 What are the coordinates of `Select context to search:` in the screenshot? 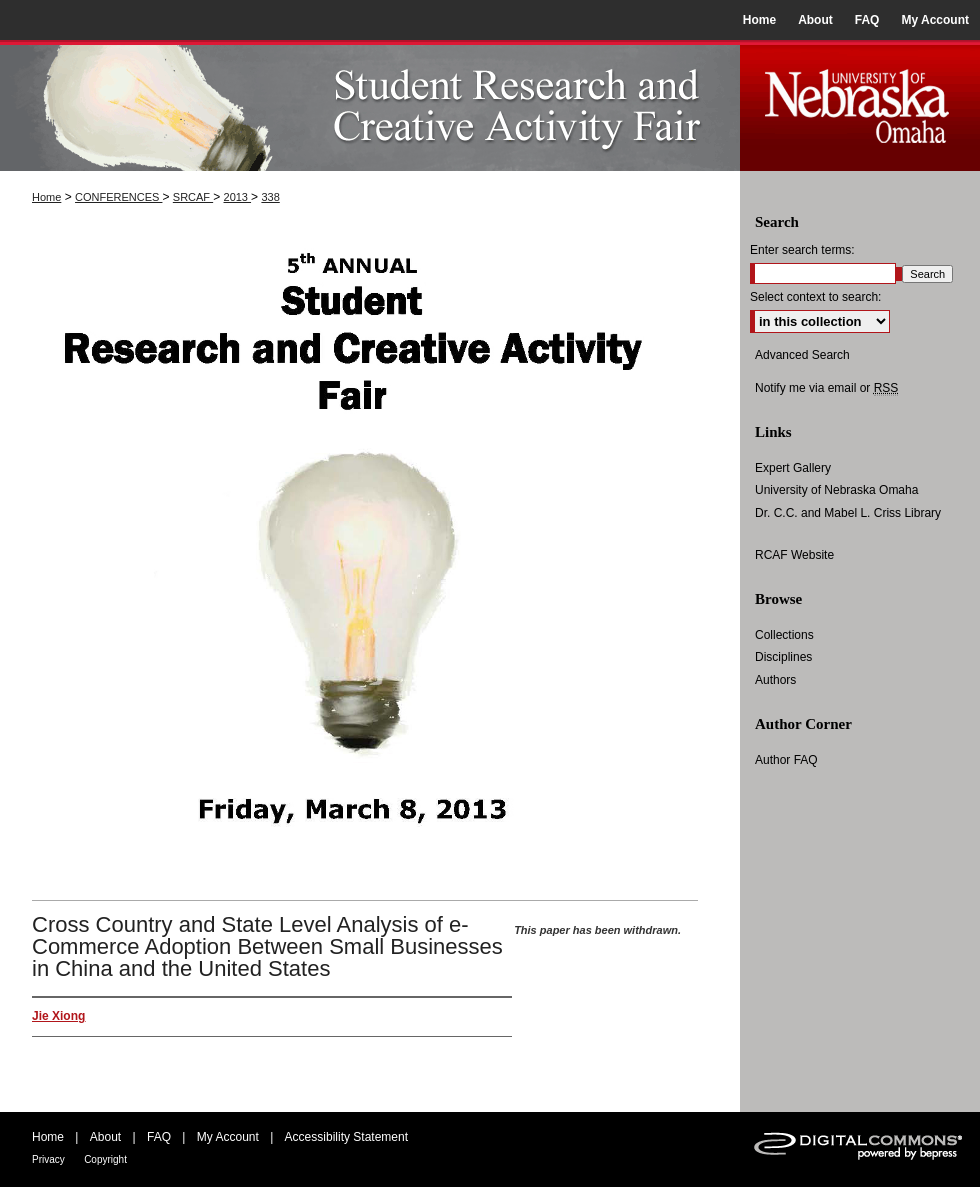 It's located at (815, 297).